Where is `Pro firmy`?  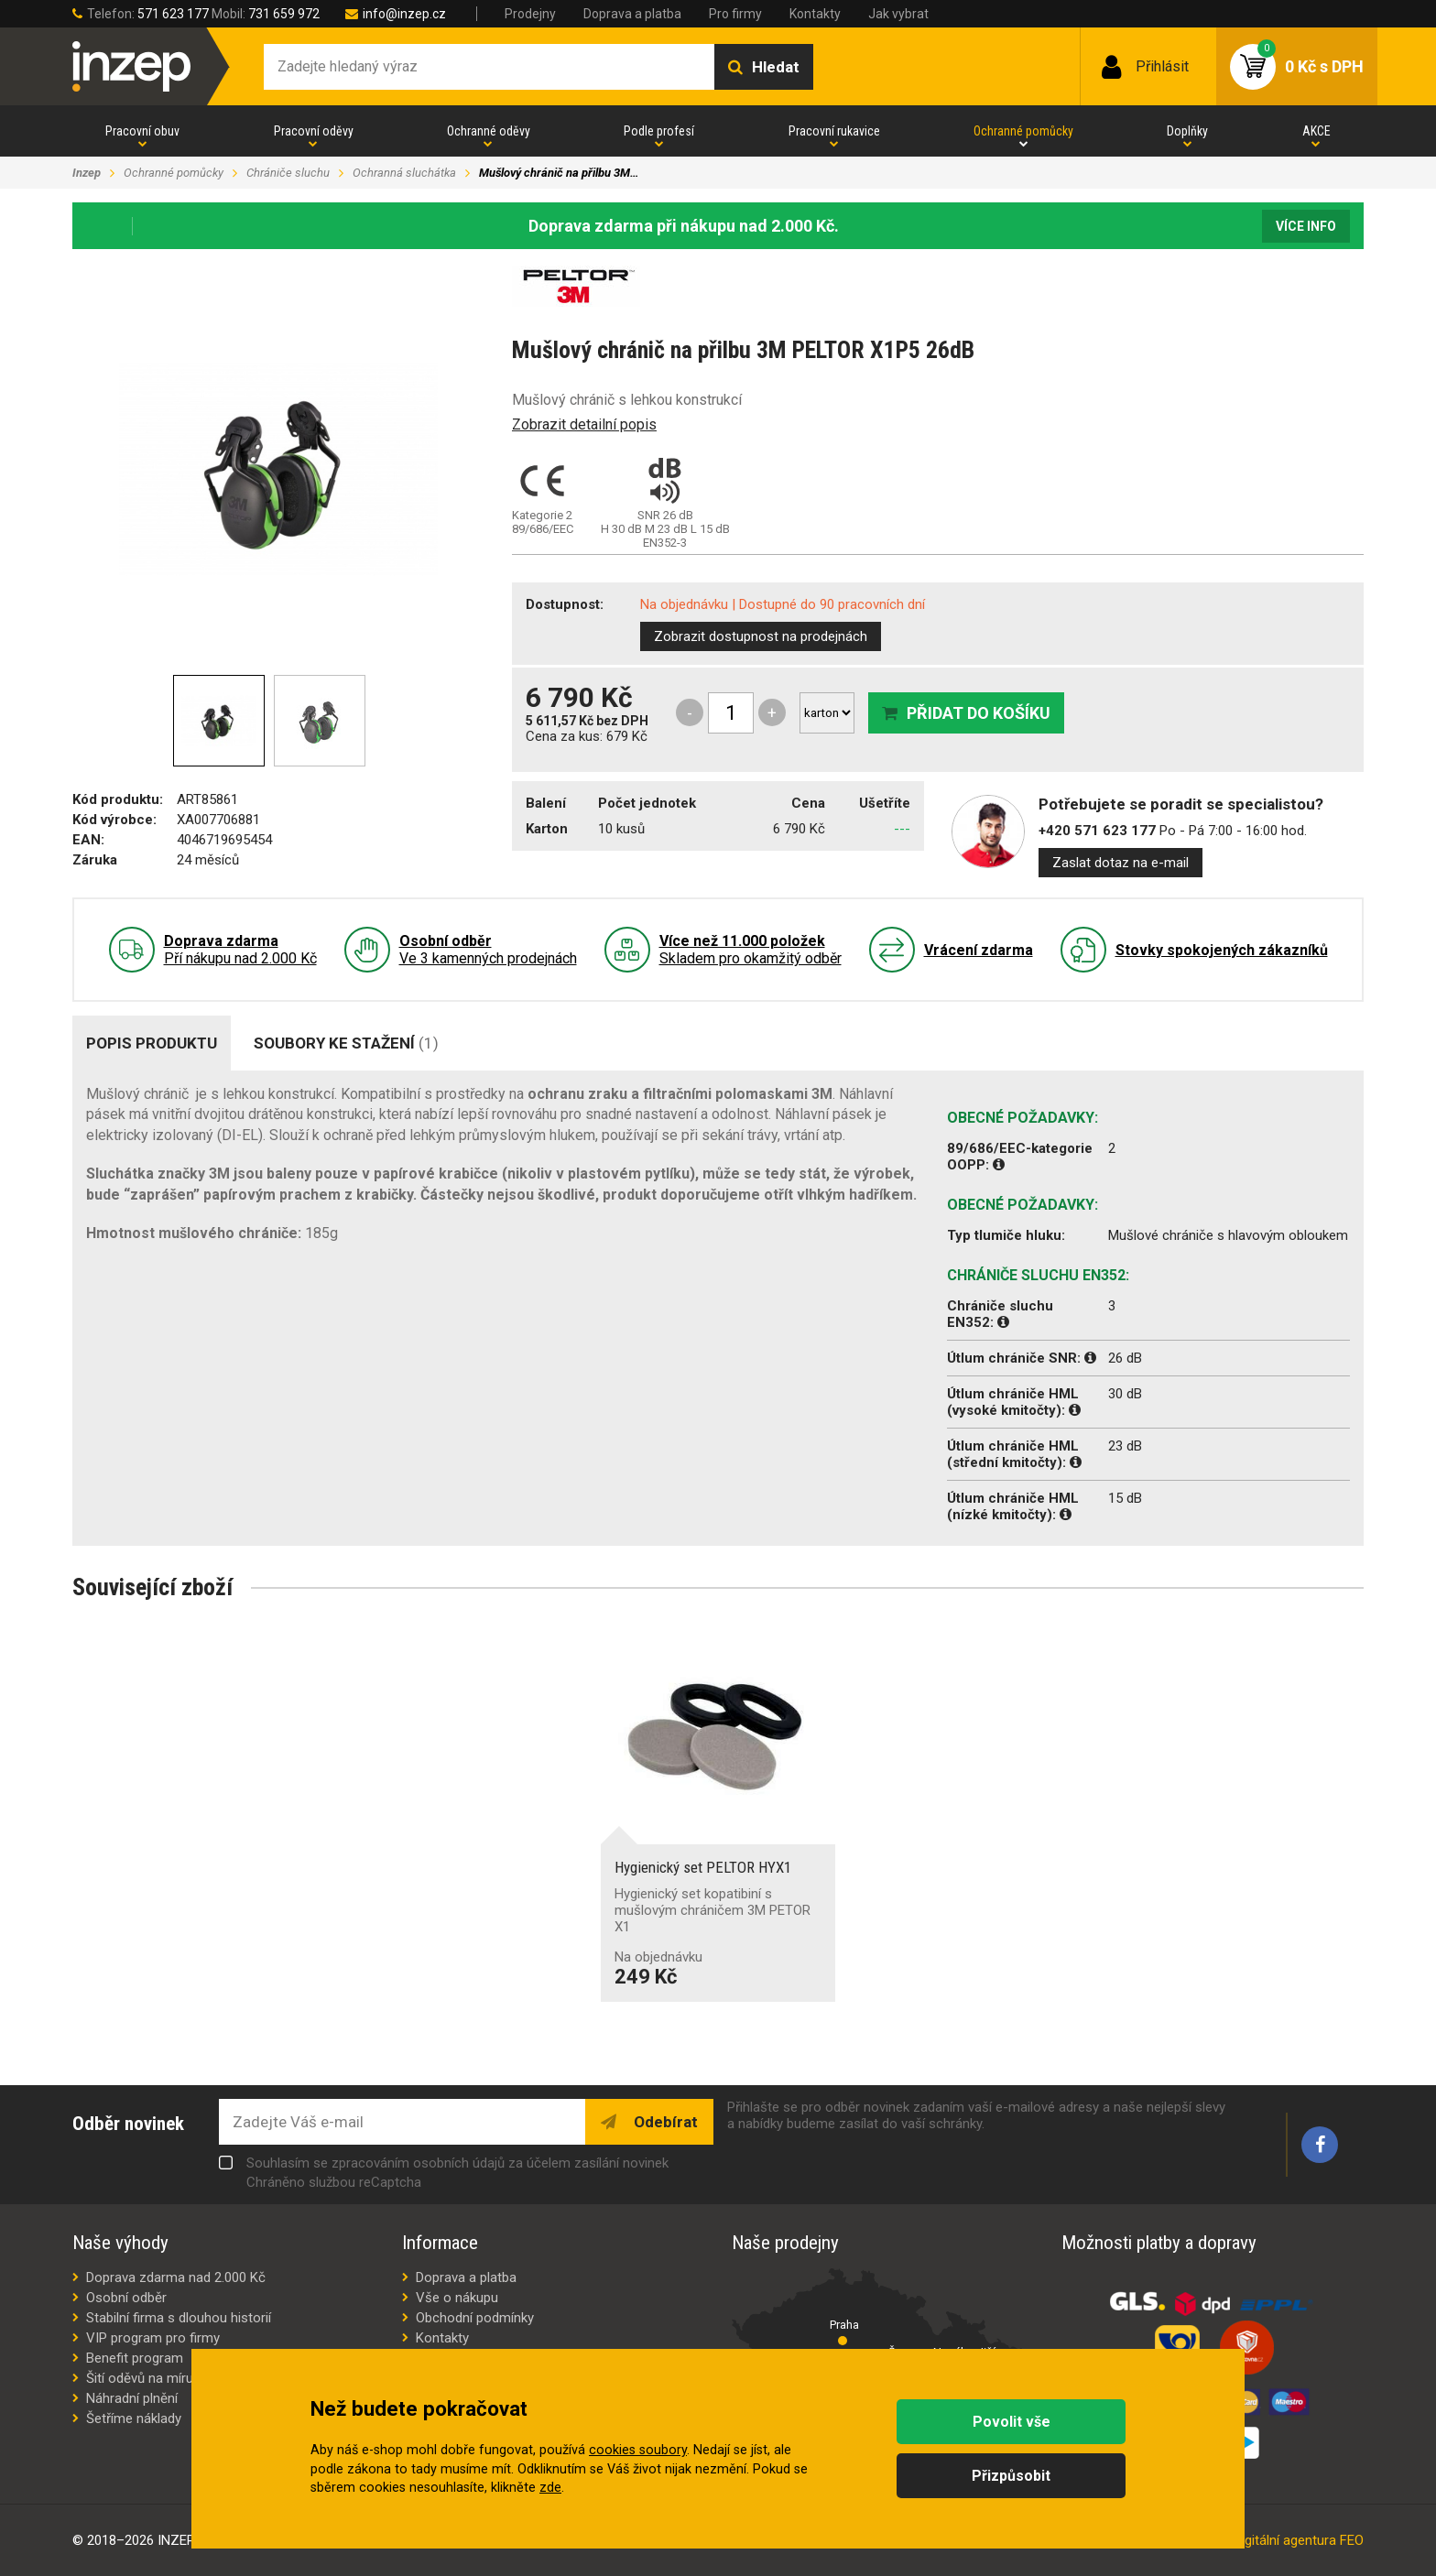 Pro firmy is located at coordinates (735, 13).